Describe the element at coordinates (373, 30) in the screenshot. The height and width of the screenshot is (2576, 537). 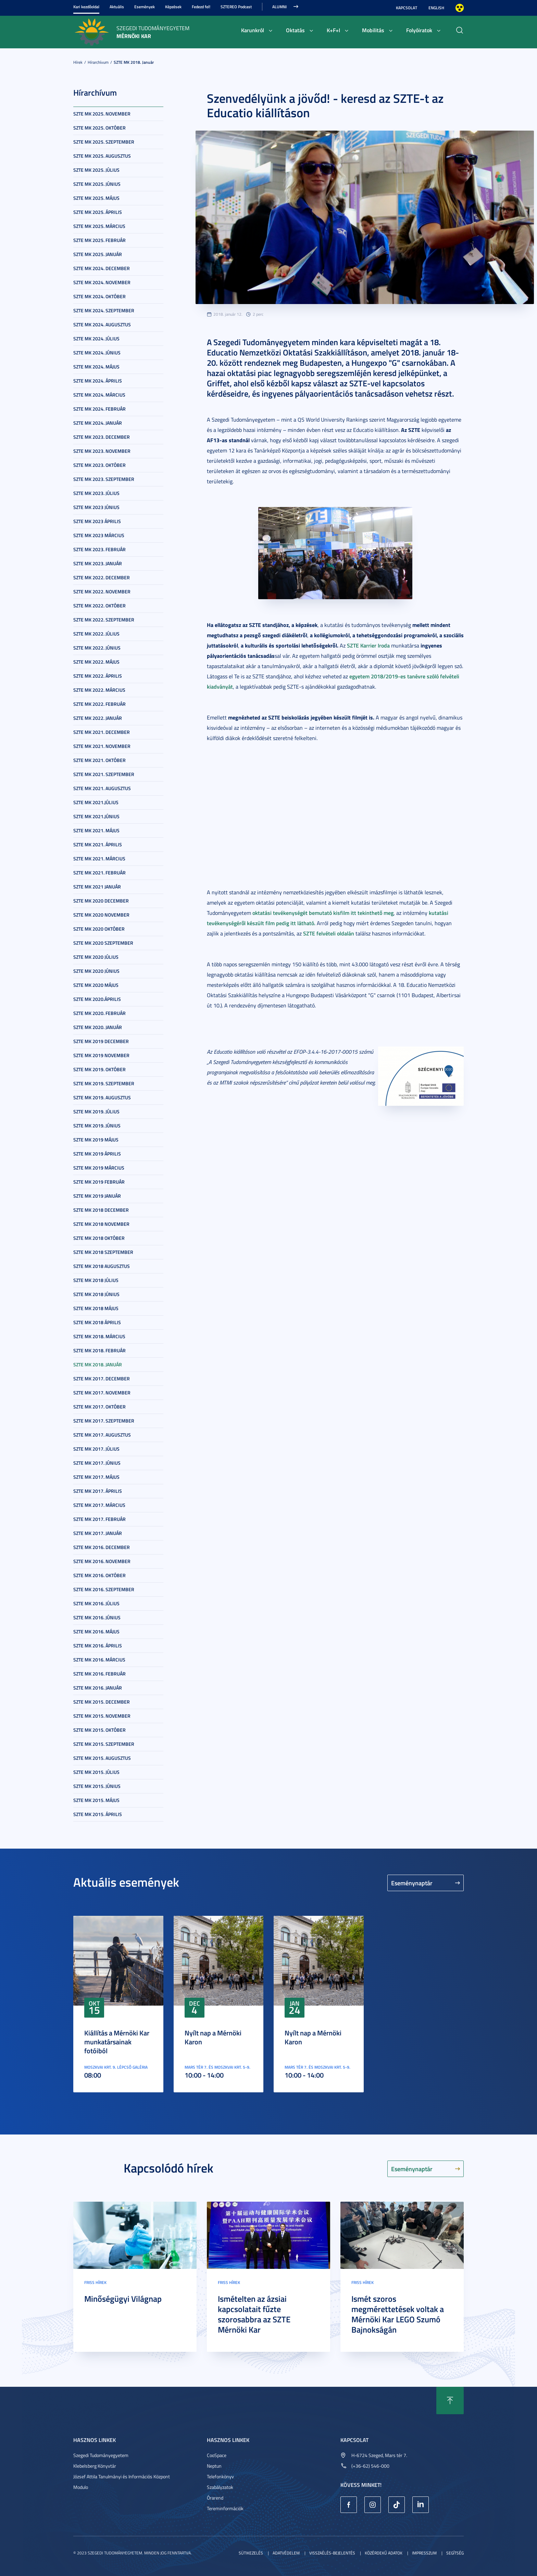
I see `Mobilitás` at that location.